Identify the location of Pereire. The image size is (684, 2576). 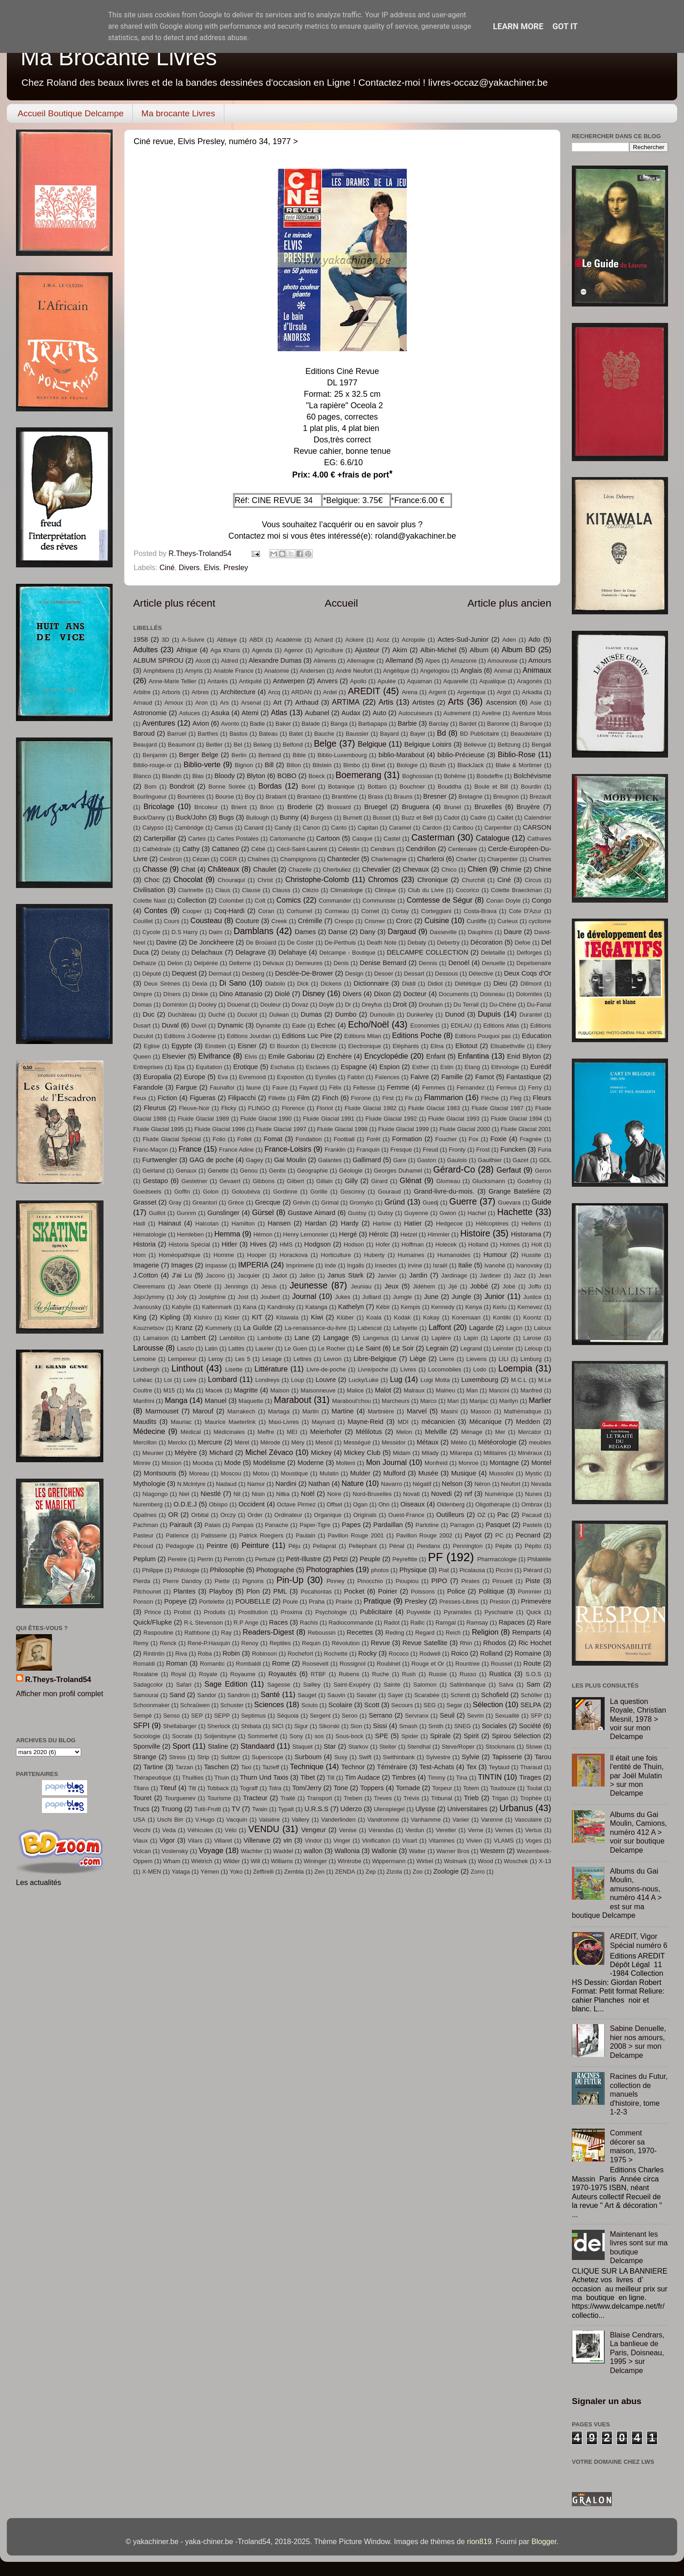
(177, 1559).